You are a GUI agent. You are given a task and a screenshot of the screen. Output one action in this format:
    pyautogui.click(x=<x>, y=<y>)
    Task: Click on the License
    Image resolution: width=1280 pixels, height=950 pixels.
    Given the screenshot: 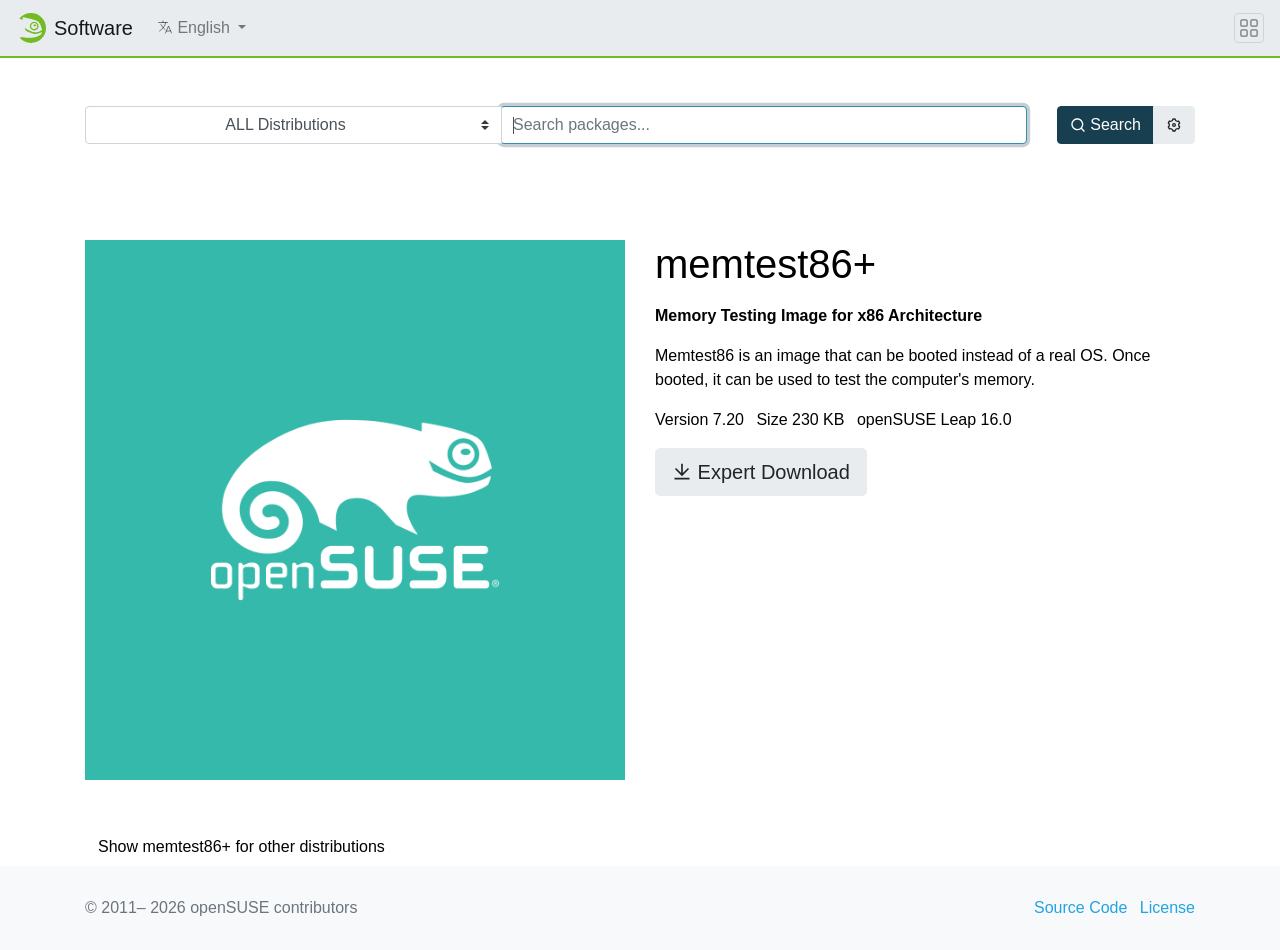 What is the action you would take?
    pyautogui.click(x=1167, y=907)
    